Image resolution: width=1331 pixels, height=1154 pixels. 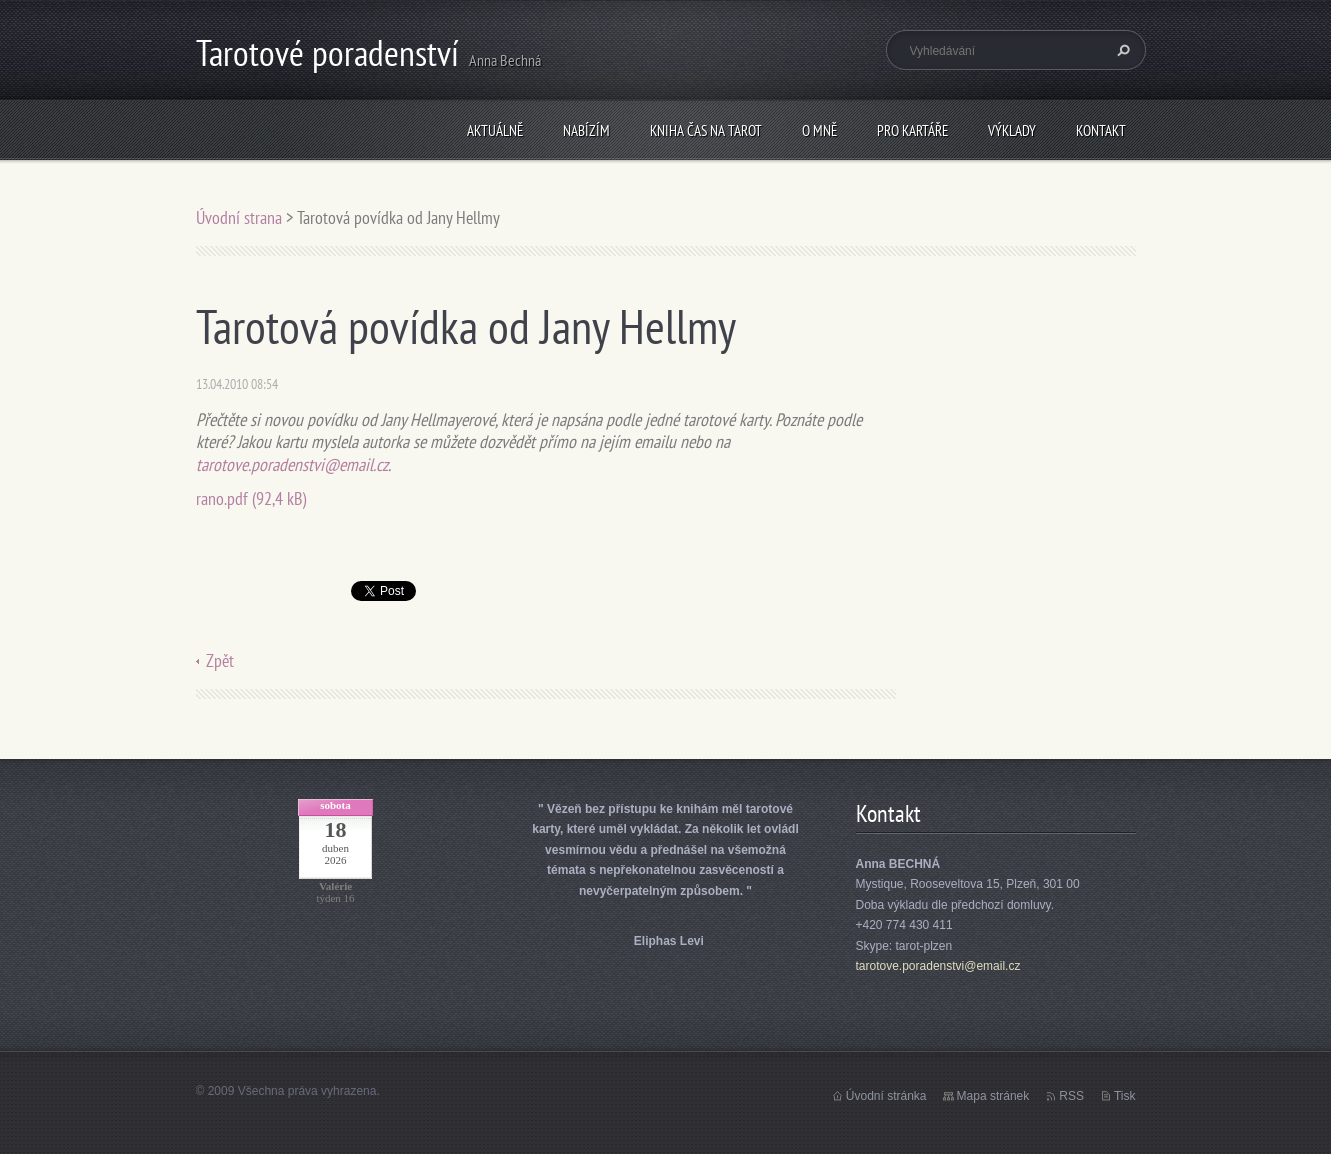 I want to click on KNIHA Čas na tarot, so click(x=706, y=130).